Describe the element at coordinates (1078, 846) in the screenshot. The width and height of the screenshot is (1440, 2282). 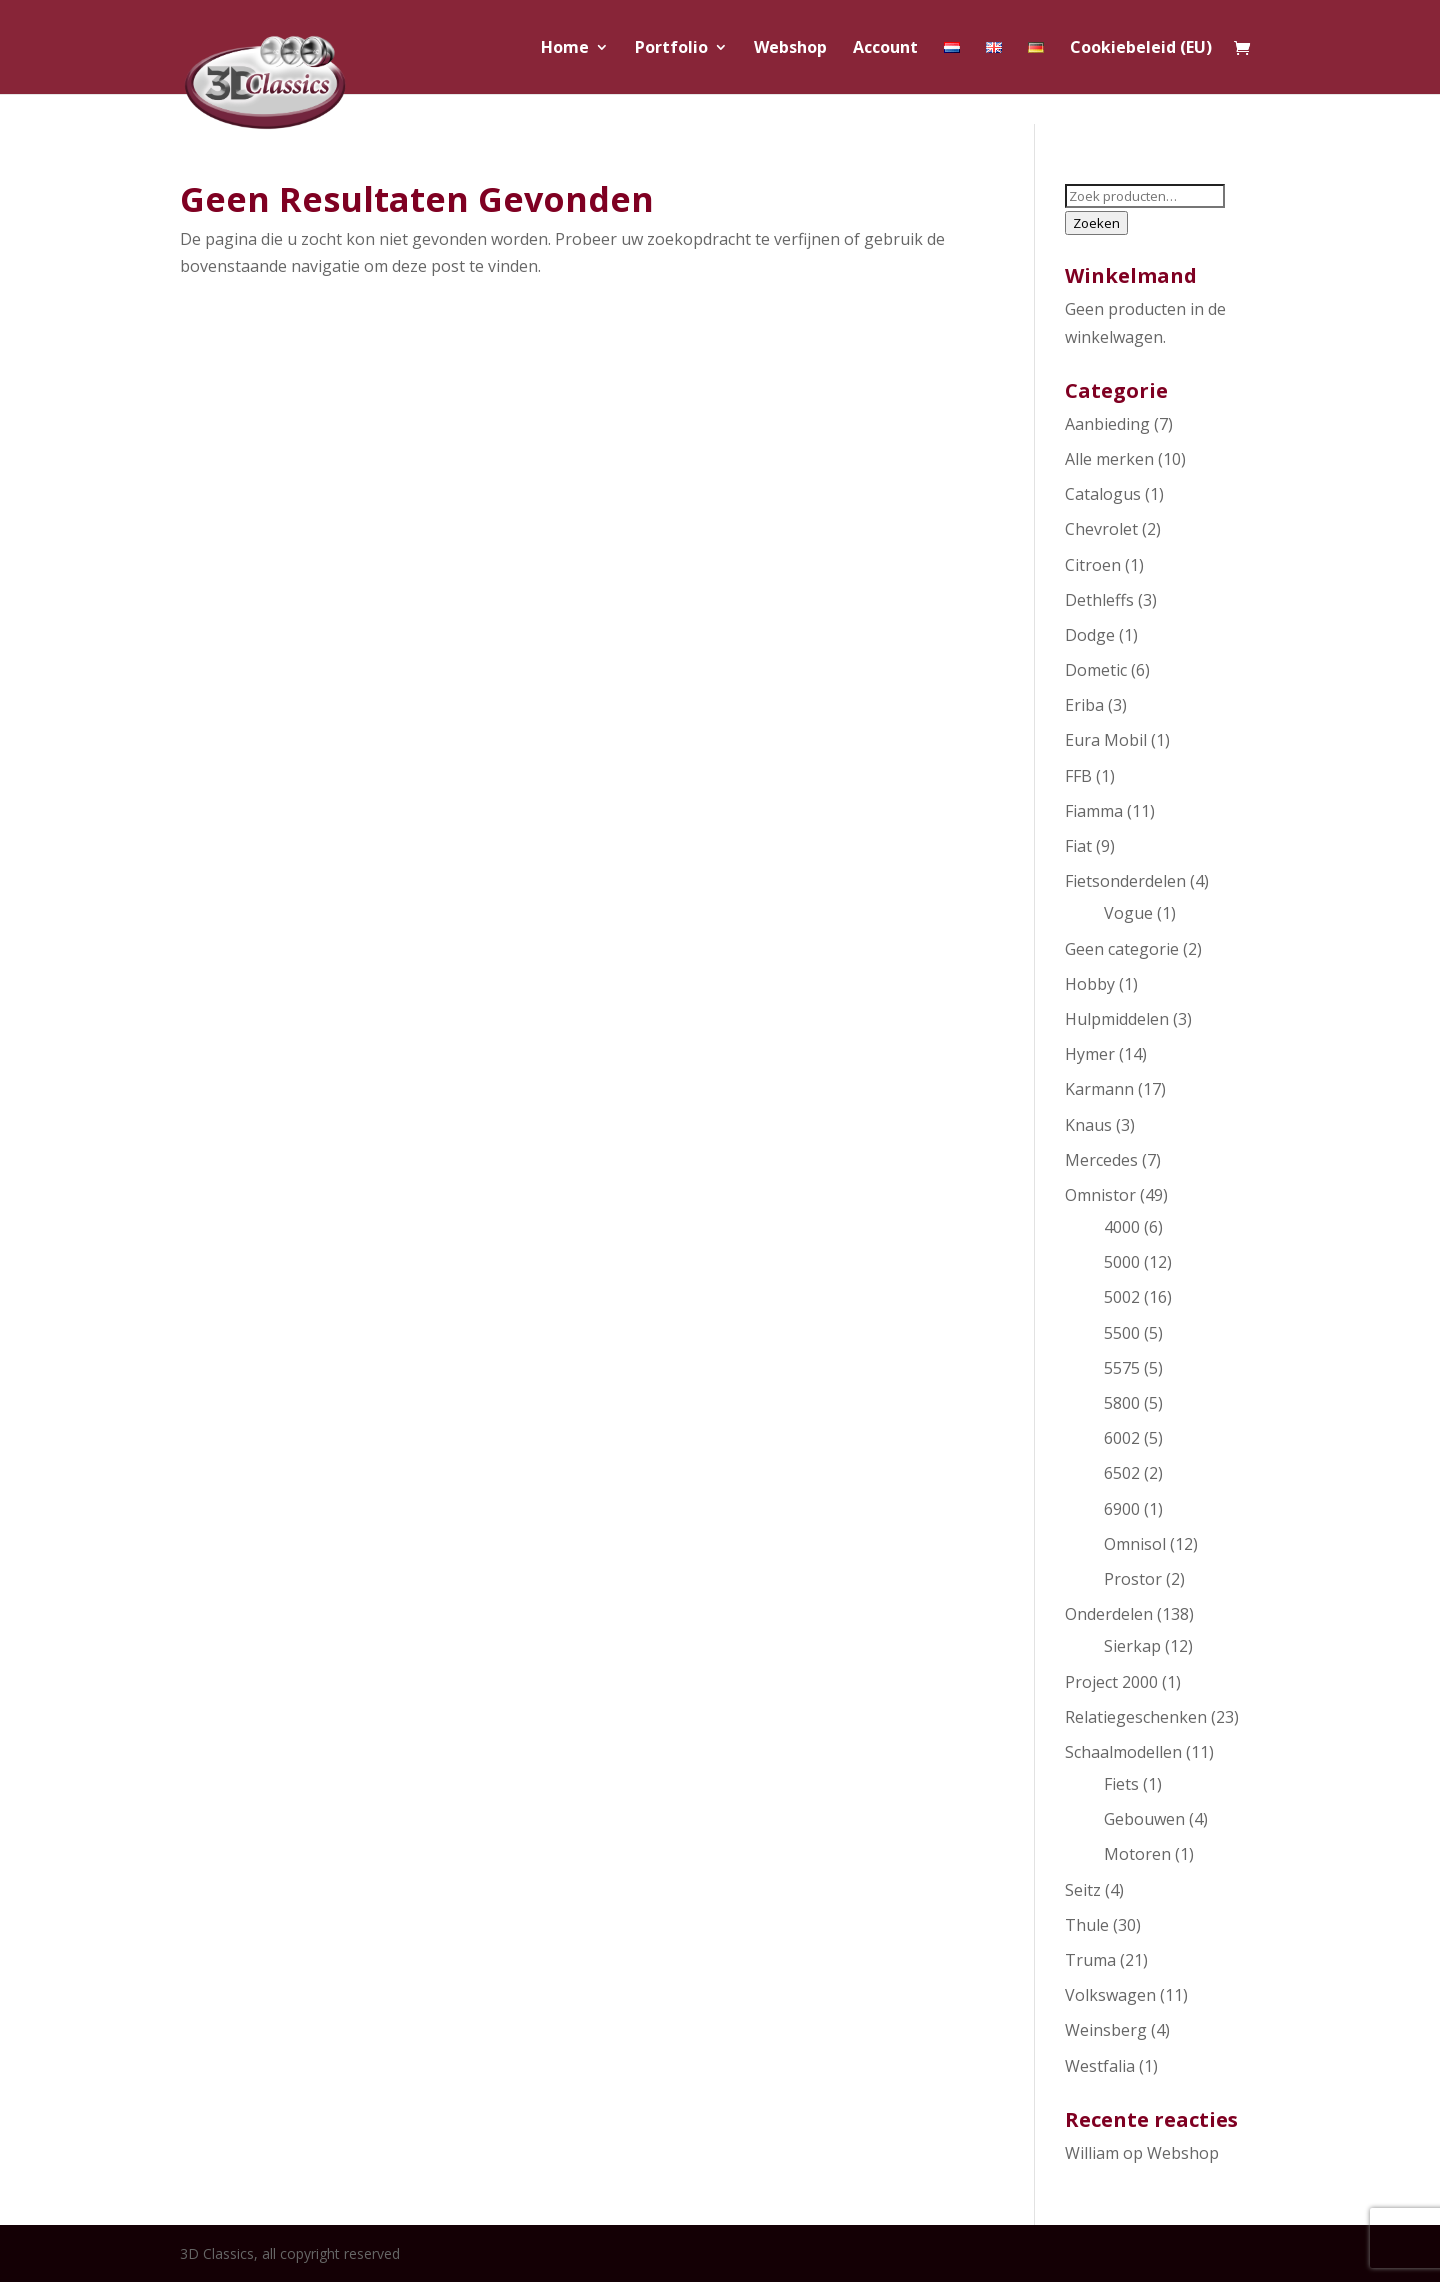
I see `Fiat` at that location.